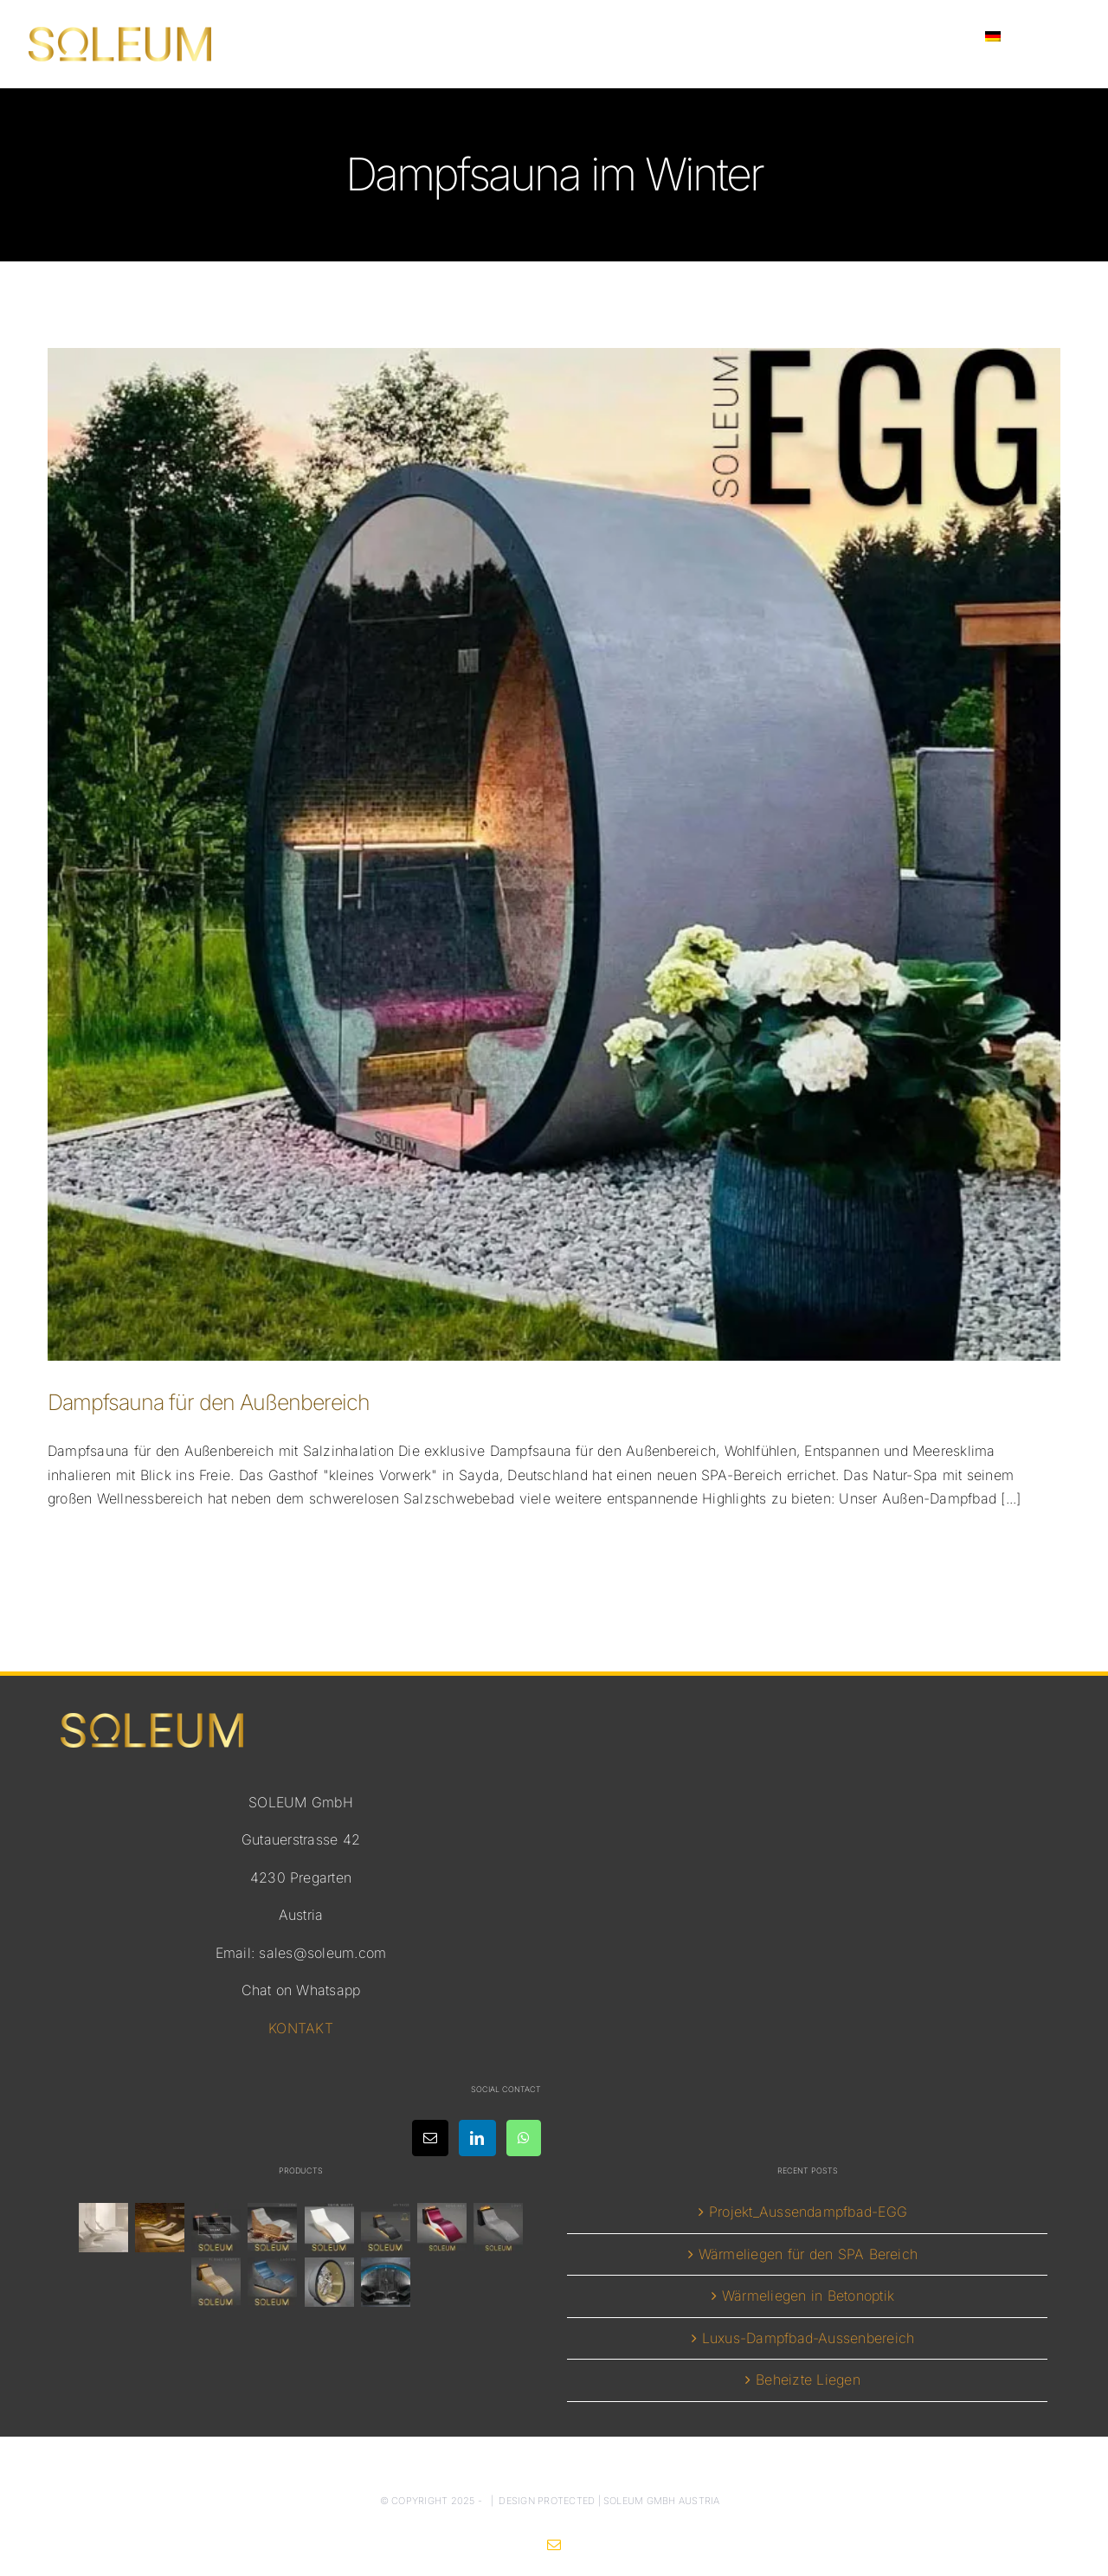 This screenshot has width=1108, height=2576. I want to click on Chat on Whatsapp, so click(301, 1990).